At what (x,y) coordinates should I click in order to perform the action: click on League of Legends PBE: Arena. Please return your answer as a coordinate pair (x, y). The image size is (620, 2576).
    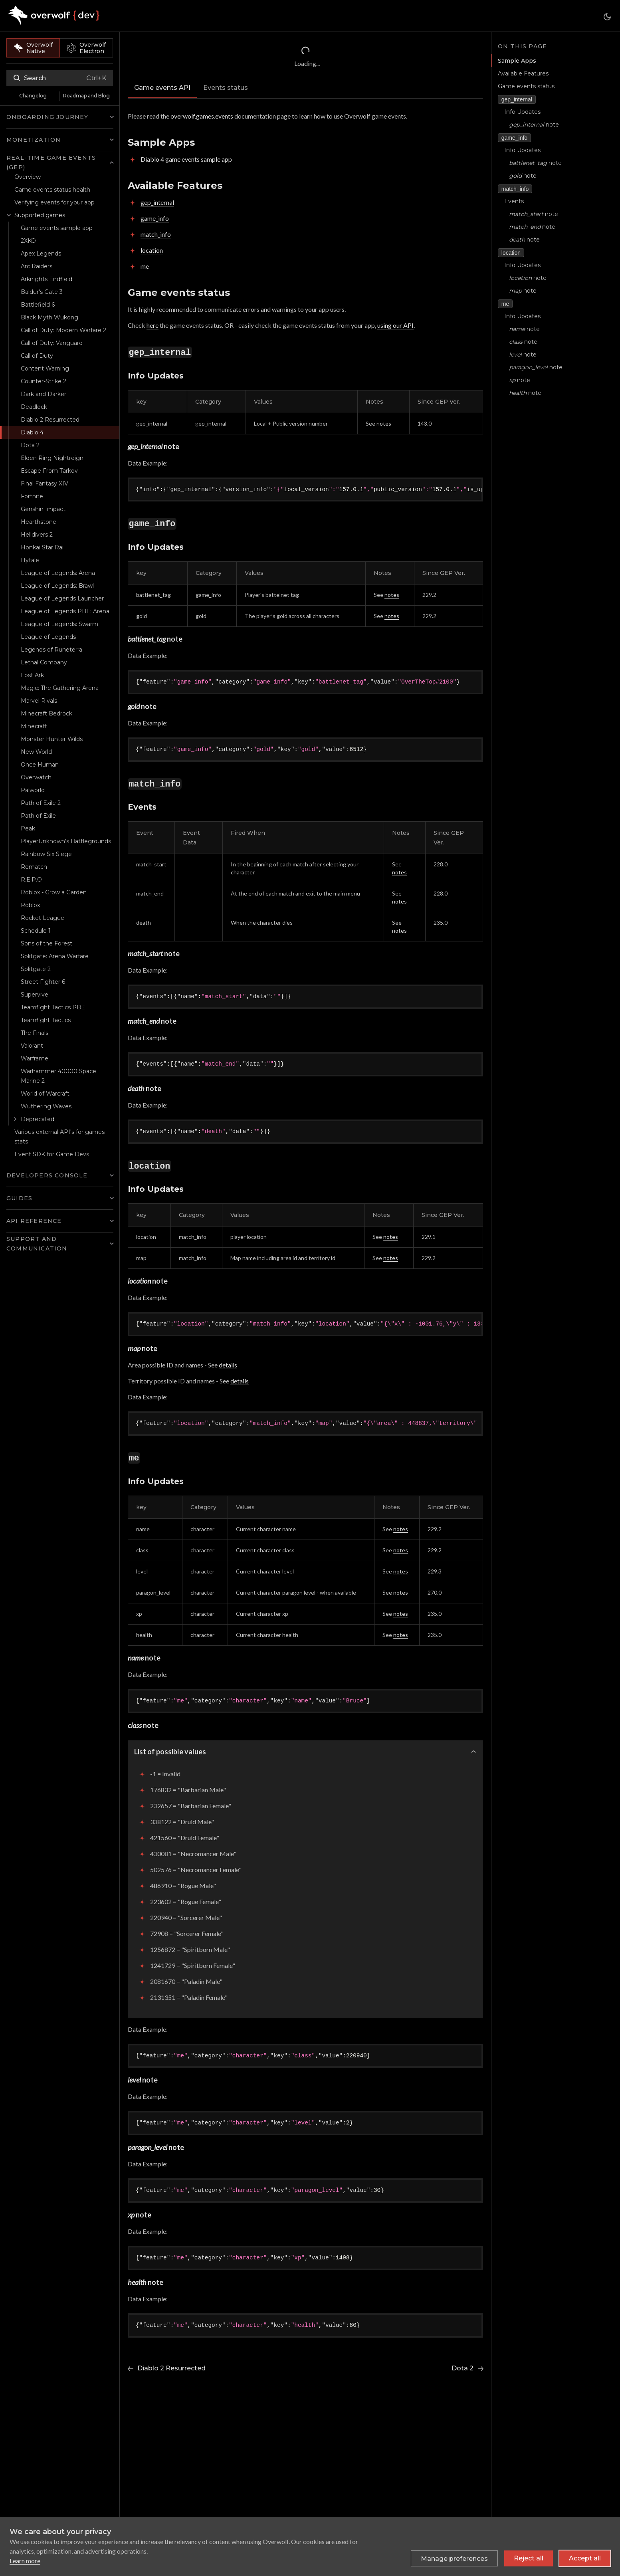
    Looking at the image, I should click on (65, 611).